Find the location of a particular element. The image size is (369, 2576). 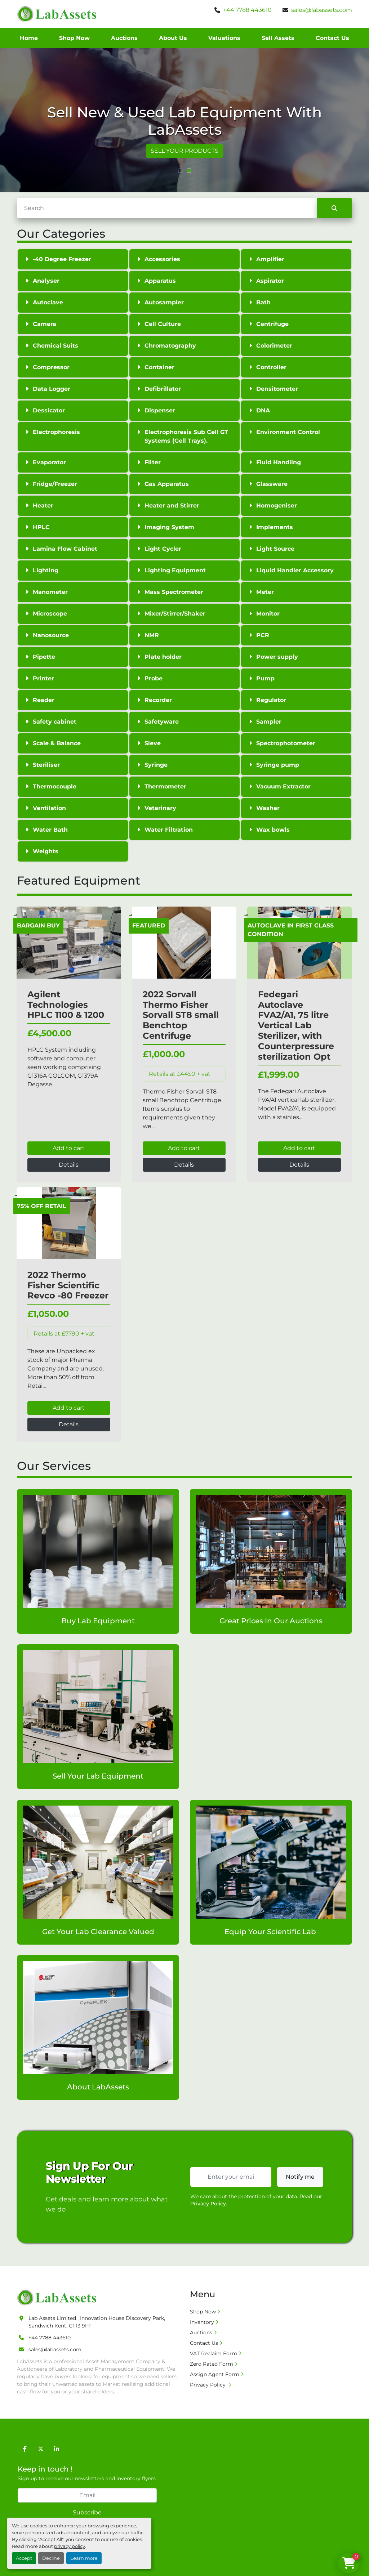

Subscribe is located at coordinates (87, 2512).